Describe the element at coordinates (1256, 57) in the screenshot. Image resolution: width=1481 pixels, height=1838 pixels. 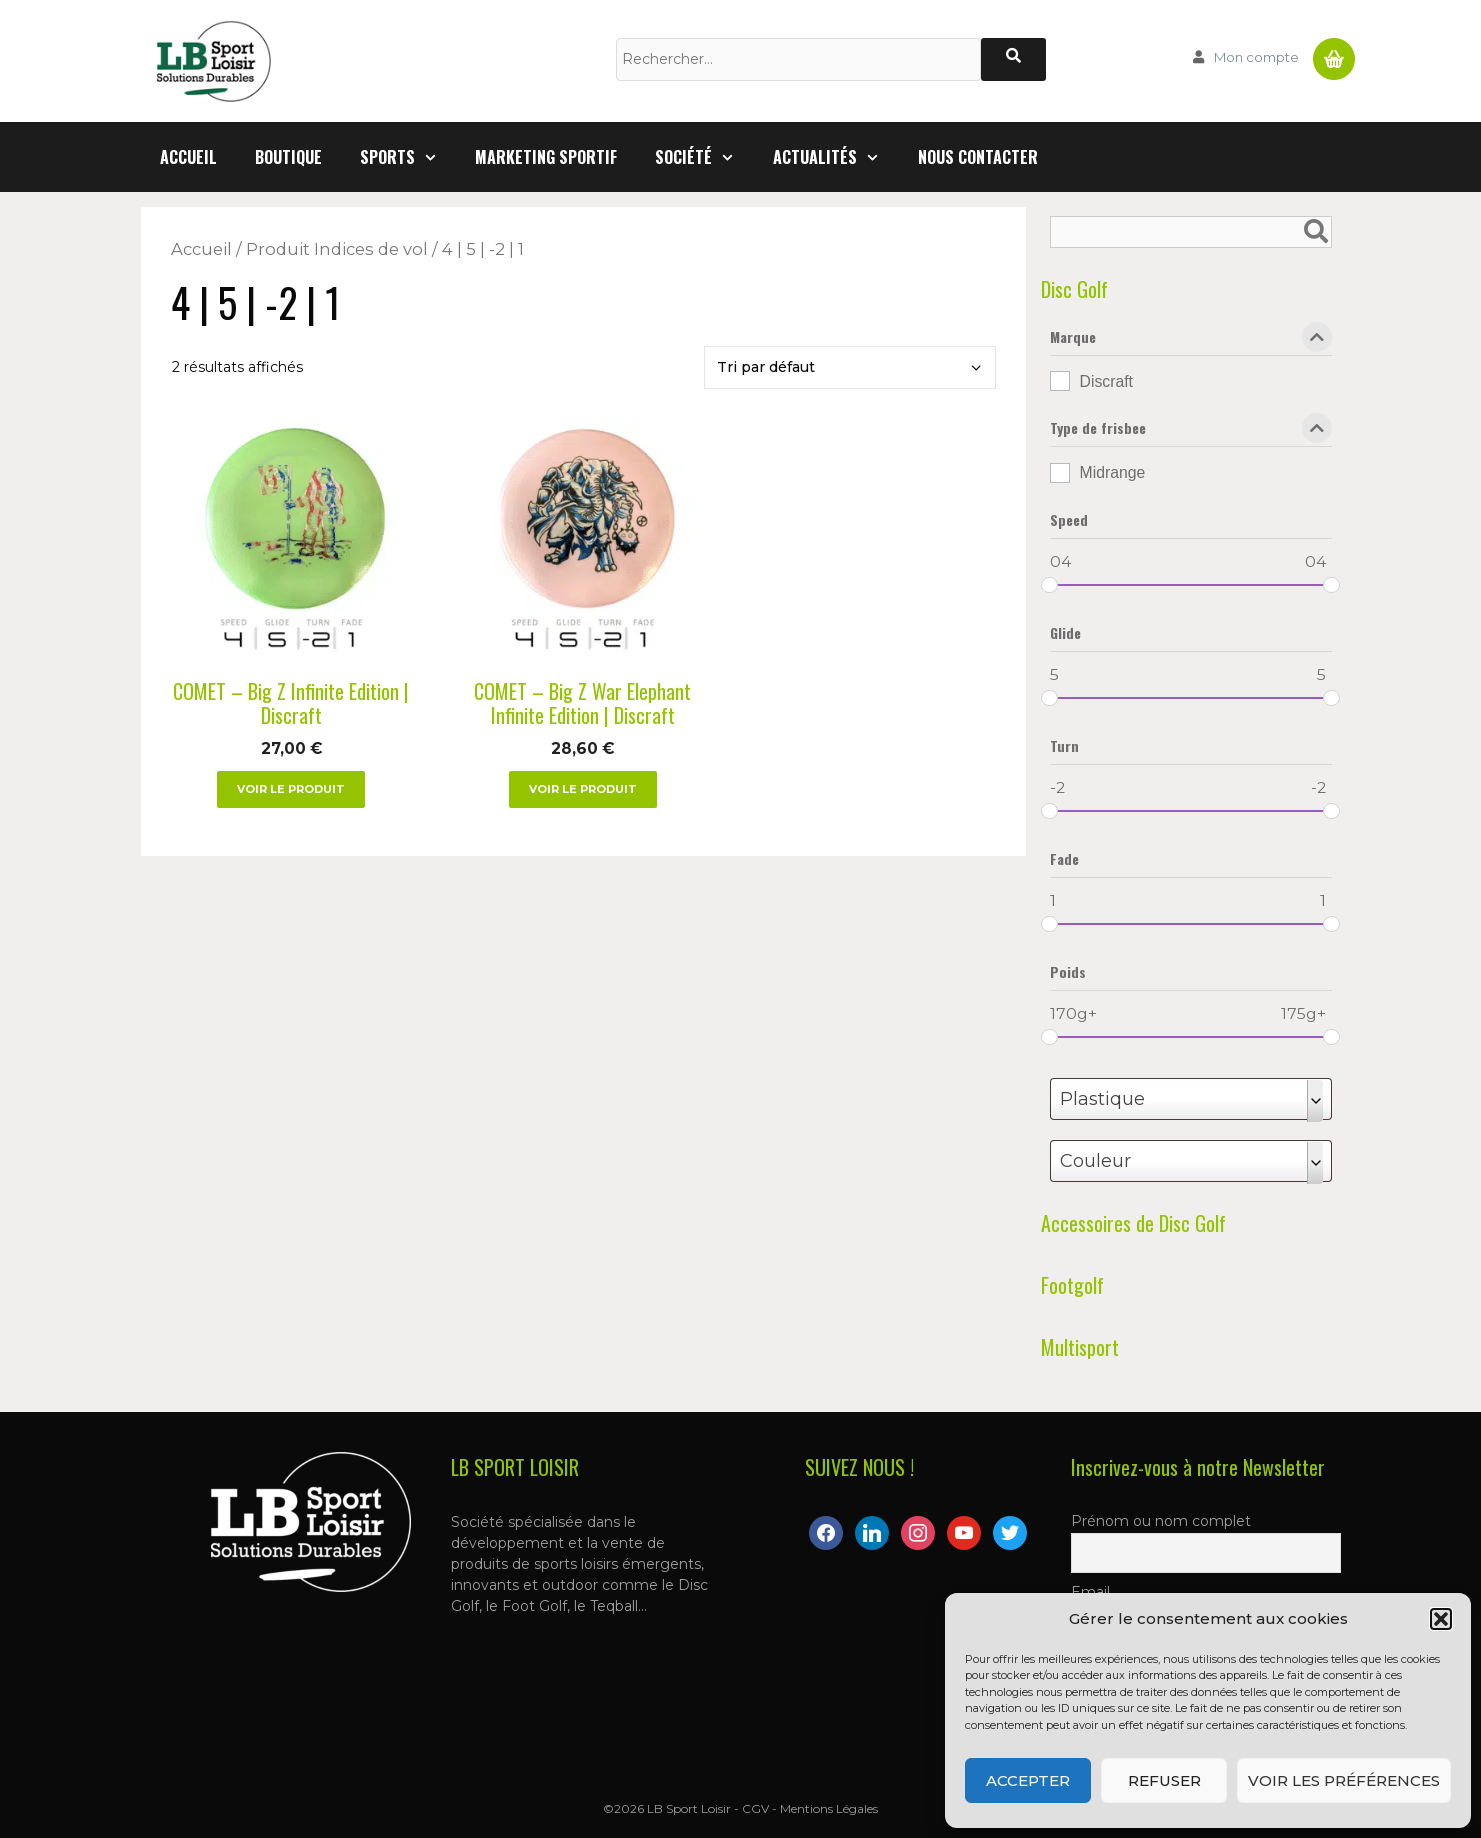
I see `Mon compte` at that location.